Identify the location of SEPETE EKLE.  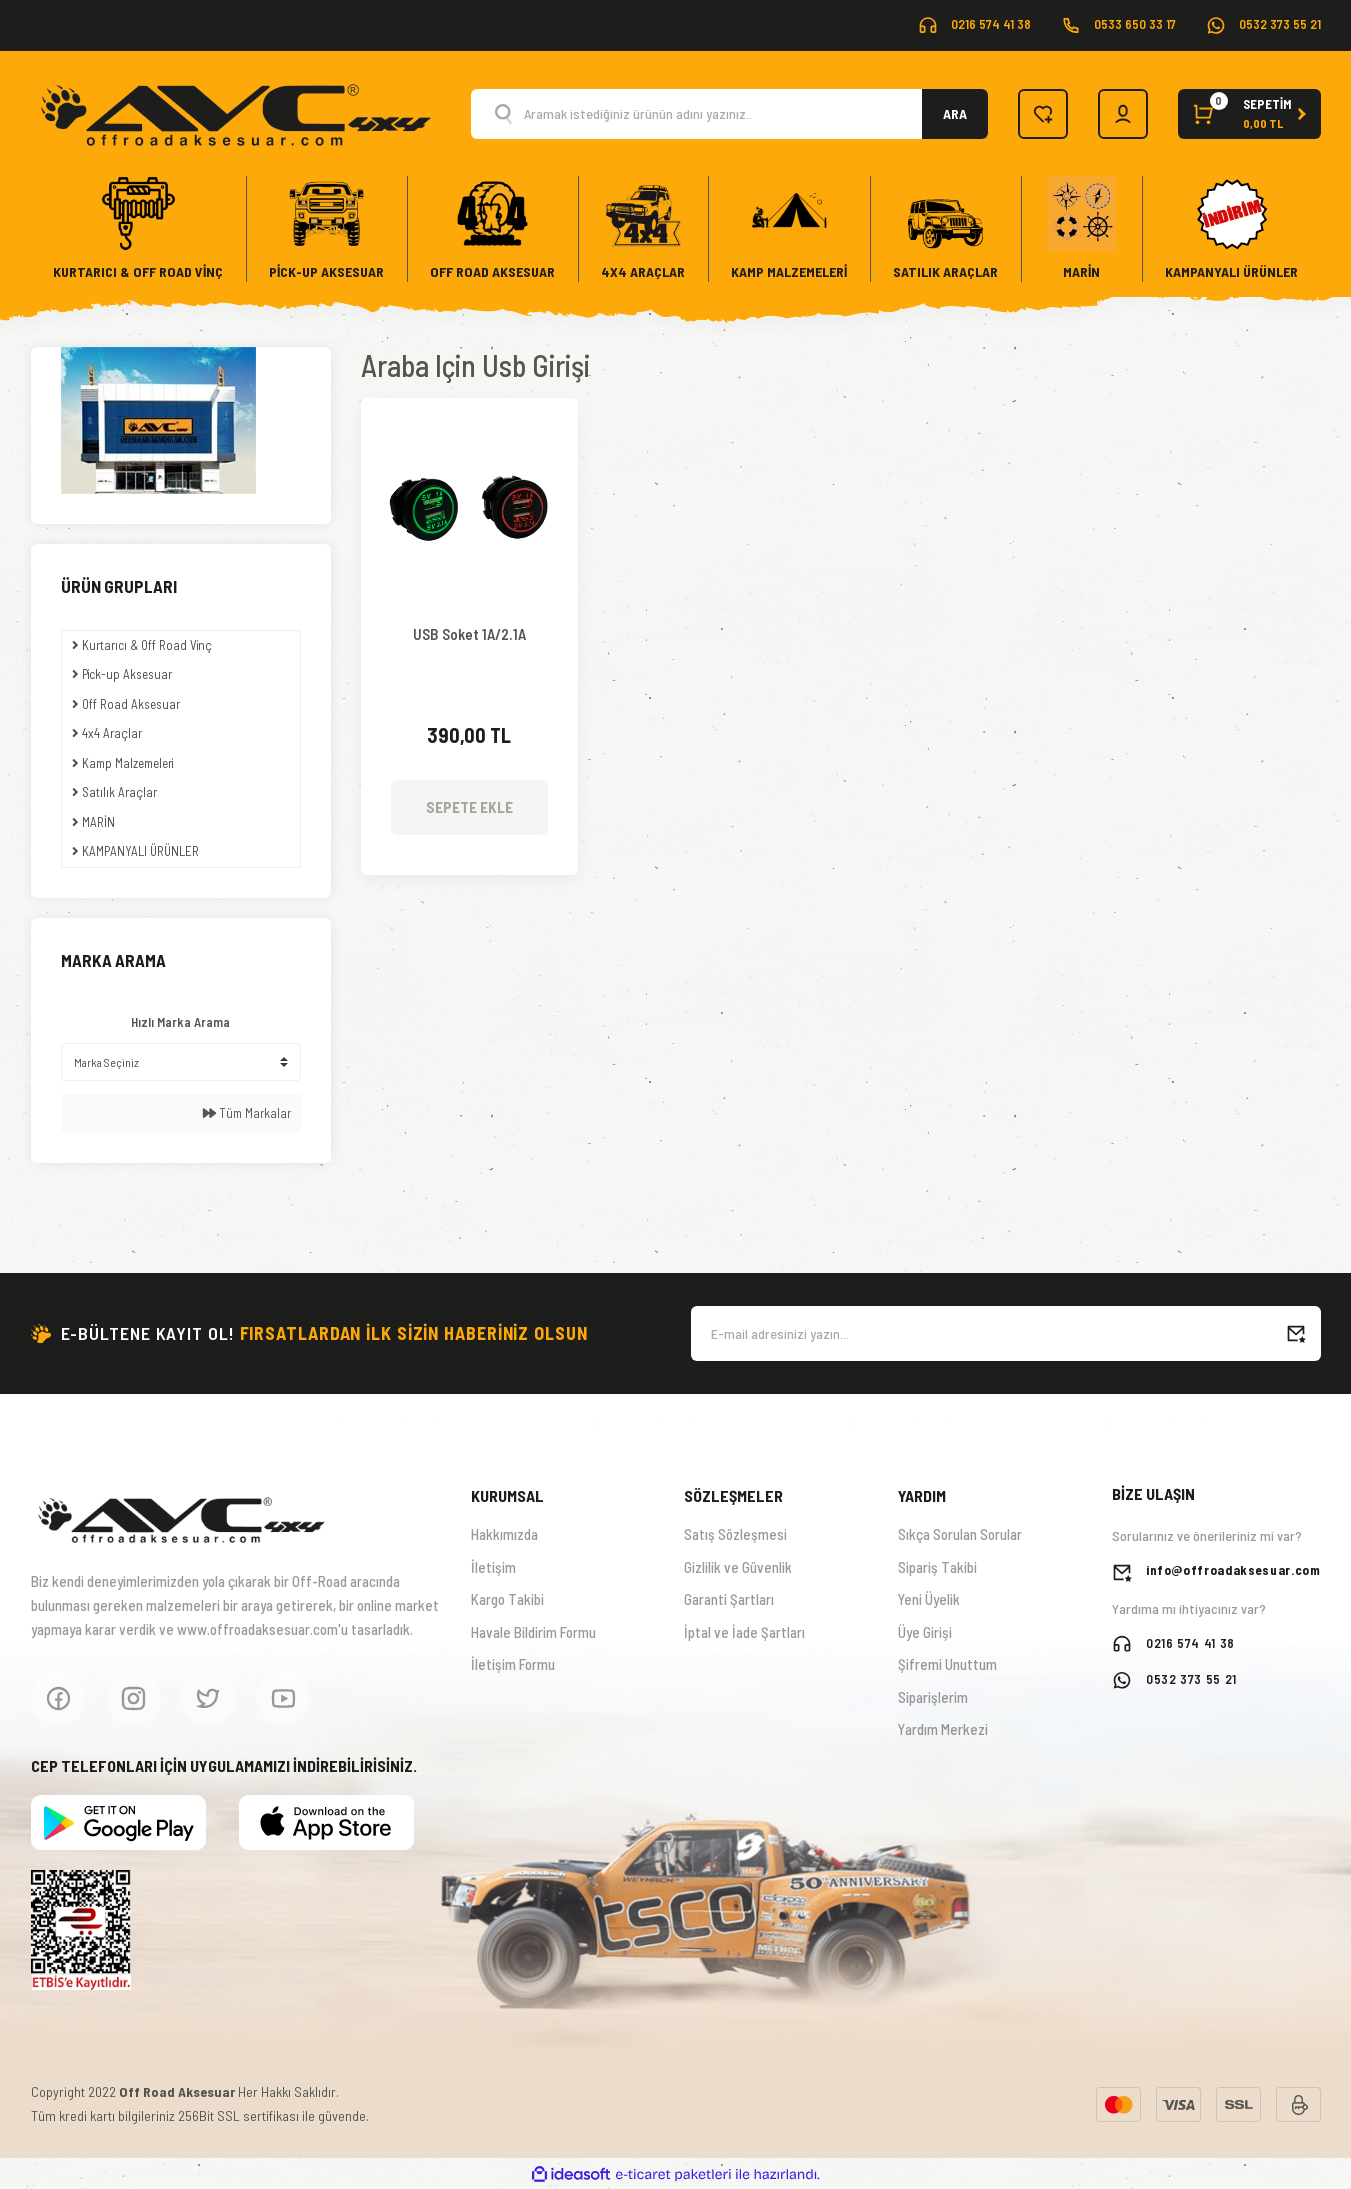
(469, 807).